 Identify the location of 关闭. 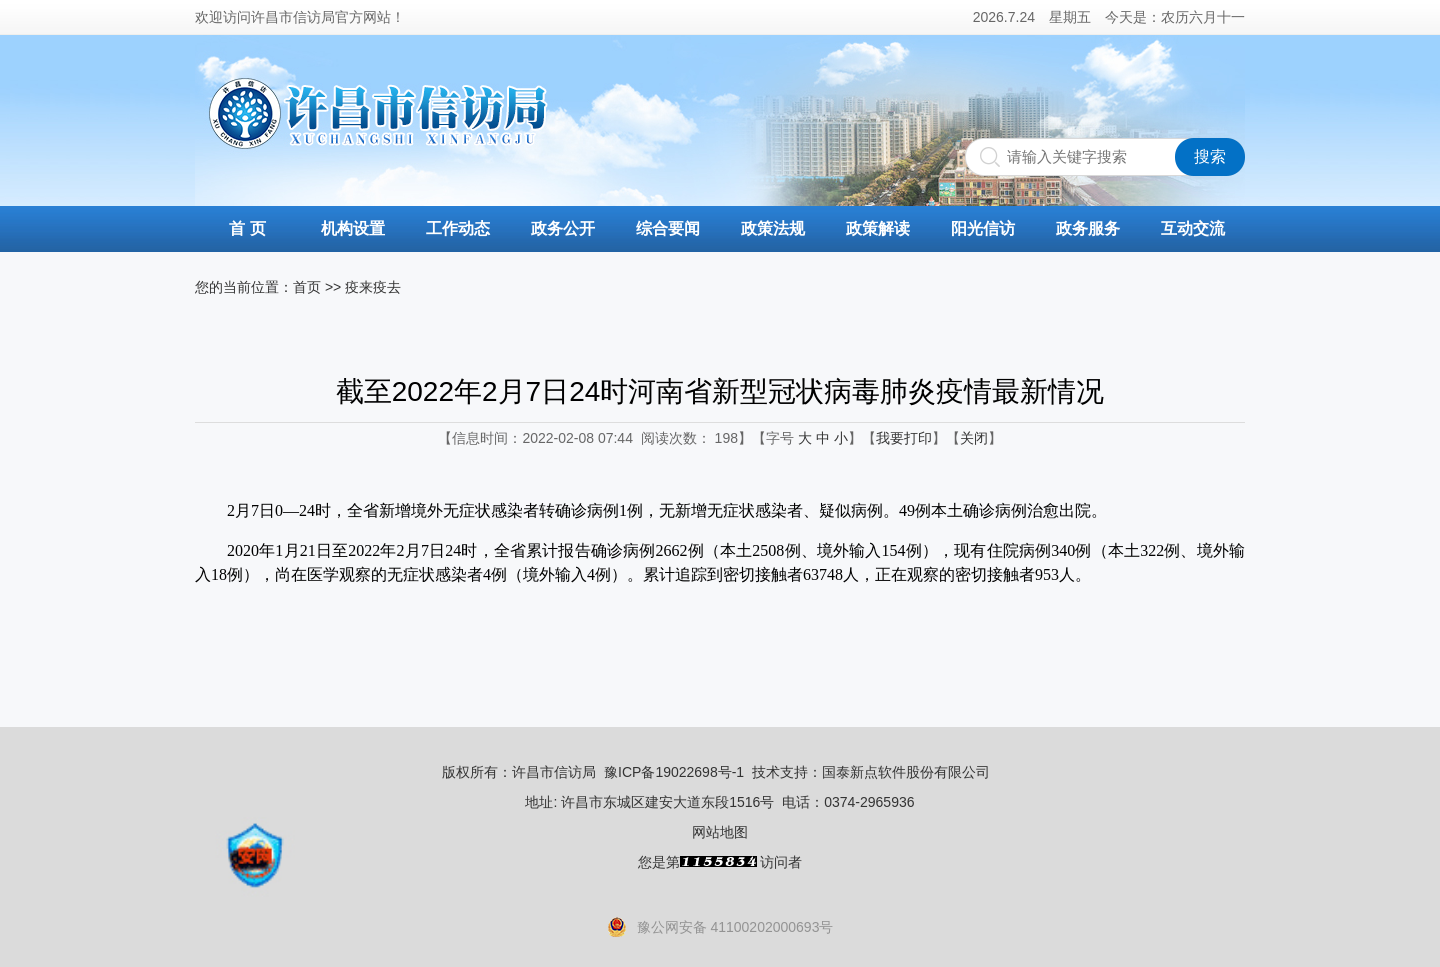
(974, 438).